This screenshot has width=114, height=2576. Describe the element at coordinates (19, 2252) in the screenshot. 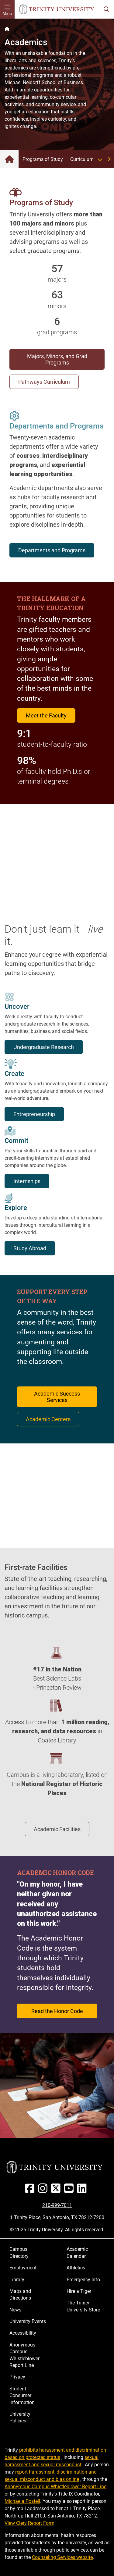

I see `Campus Directory` at that location.